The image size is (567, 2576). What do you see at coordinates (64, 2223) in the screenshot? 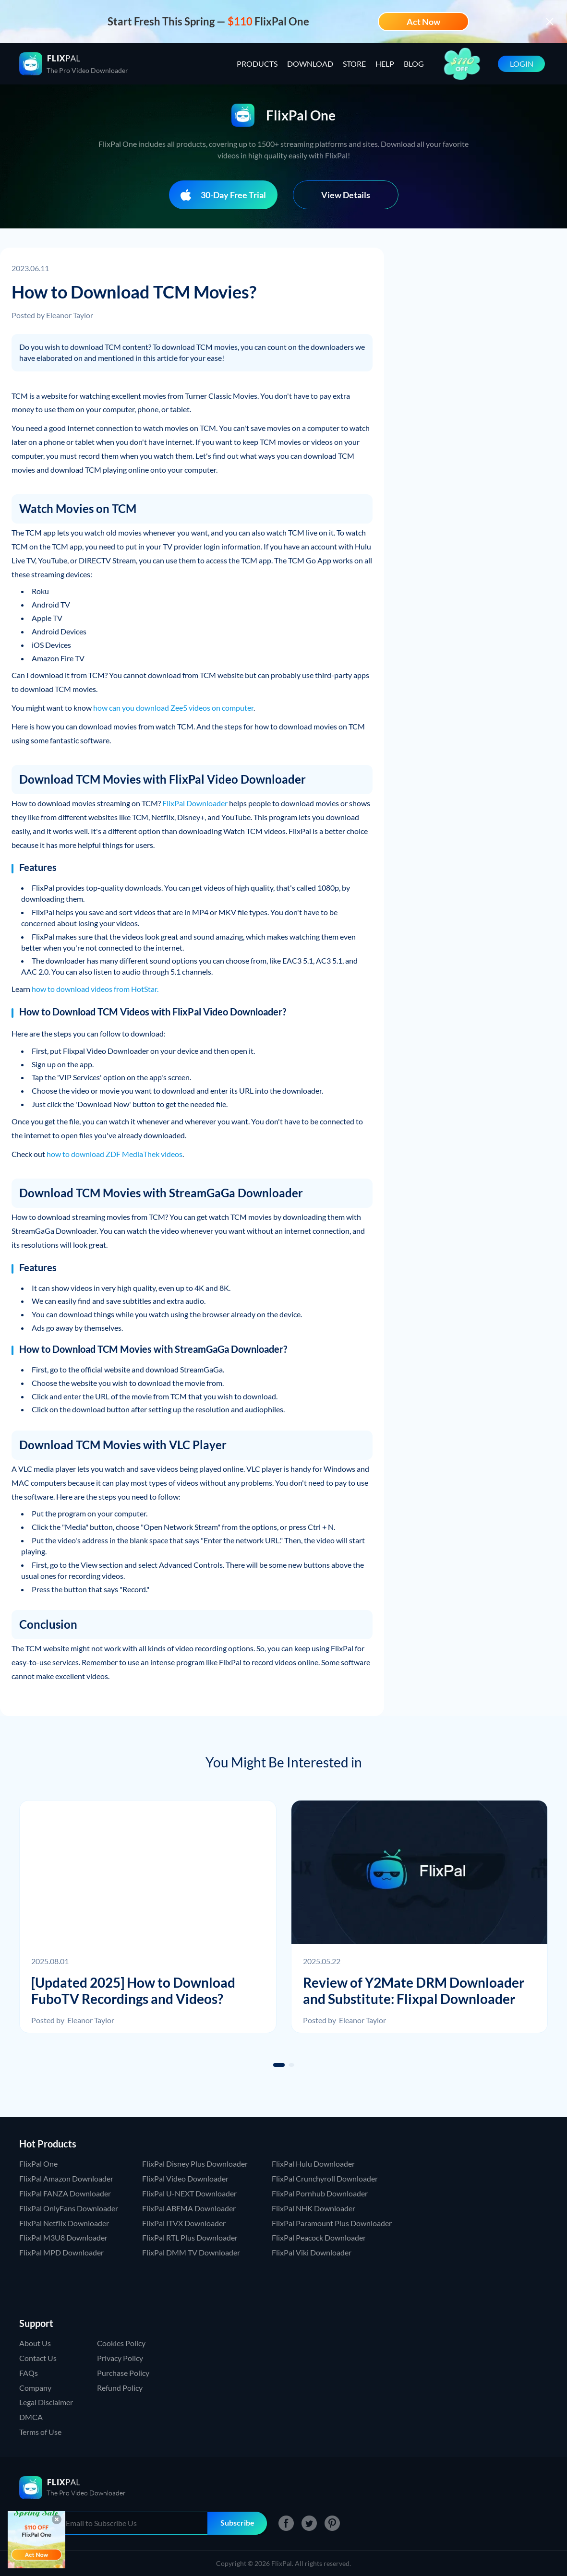
I see `FlixPal Netflix Downloader` at bounding box center [64, 2223].